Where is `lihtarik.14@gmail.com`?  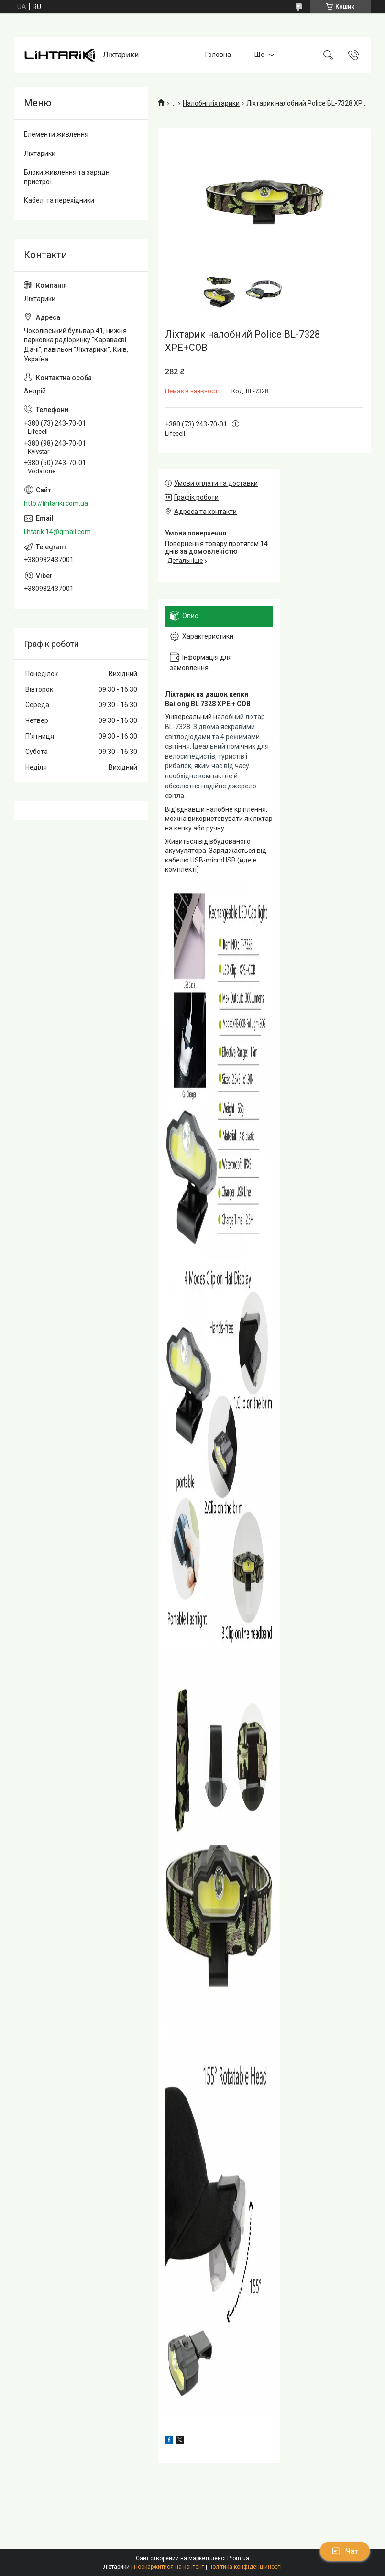
lihtarik.14@gmail.com is located at coordinates (57, 531).